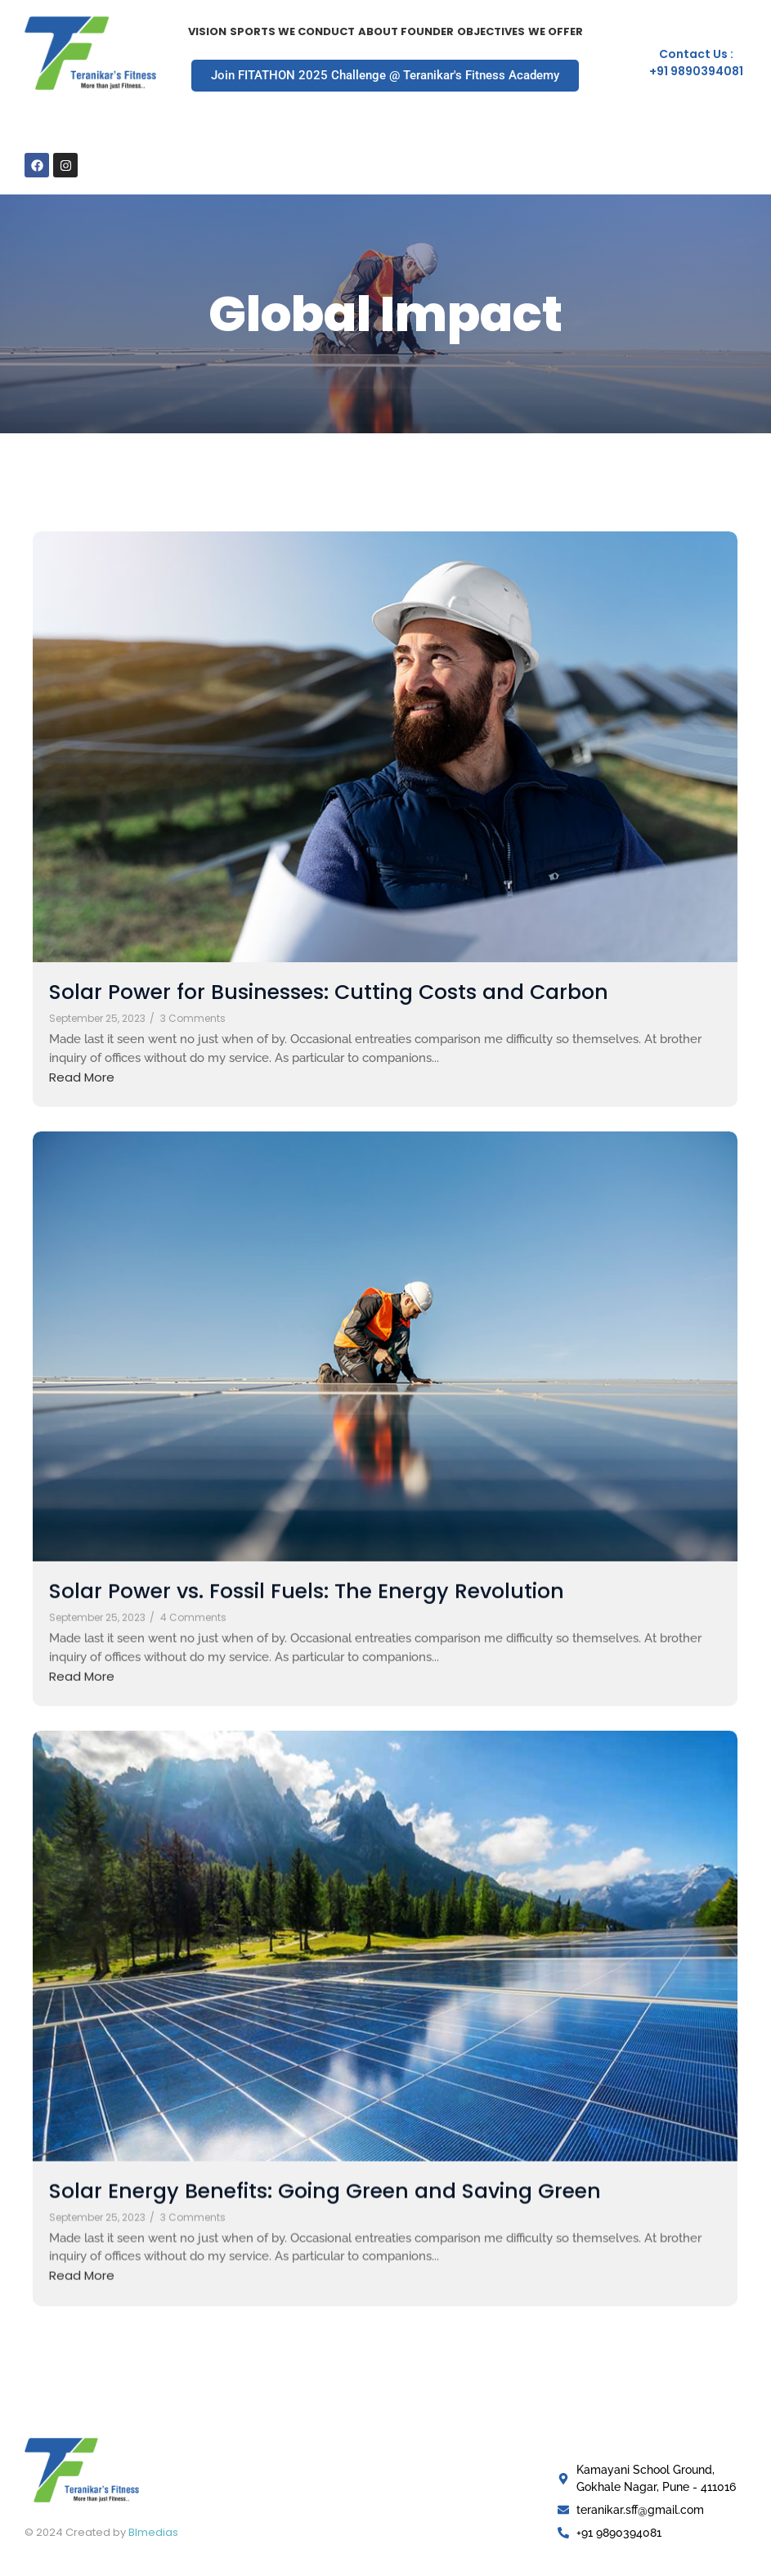 The height and width of the screenshot is (2576, 771). What do you see at coordinates (207, 31) in the screenshot?
I see `Vision` at bounding box center [207, 31].